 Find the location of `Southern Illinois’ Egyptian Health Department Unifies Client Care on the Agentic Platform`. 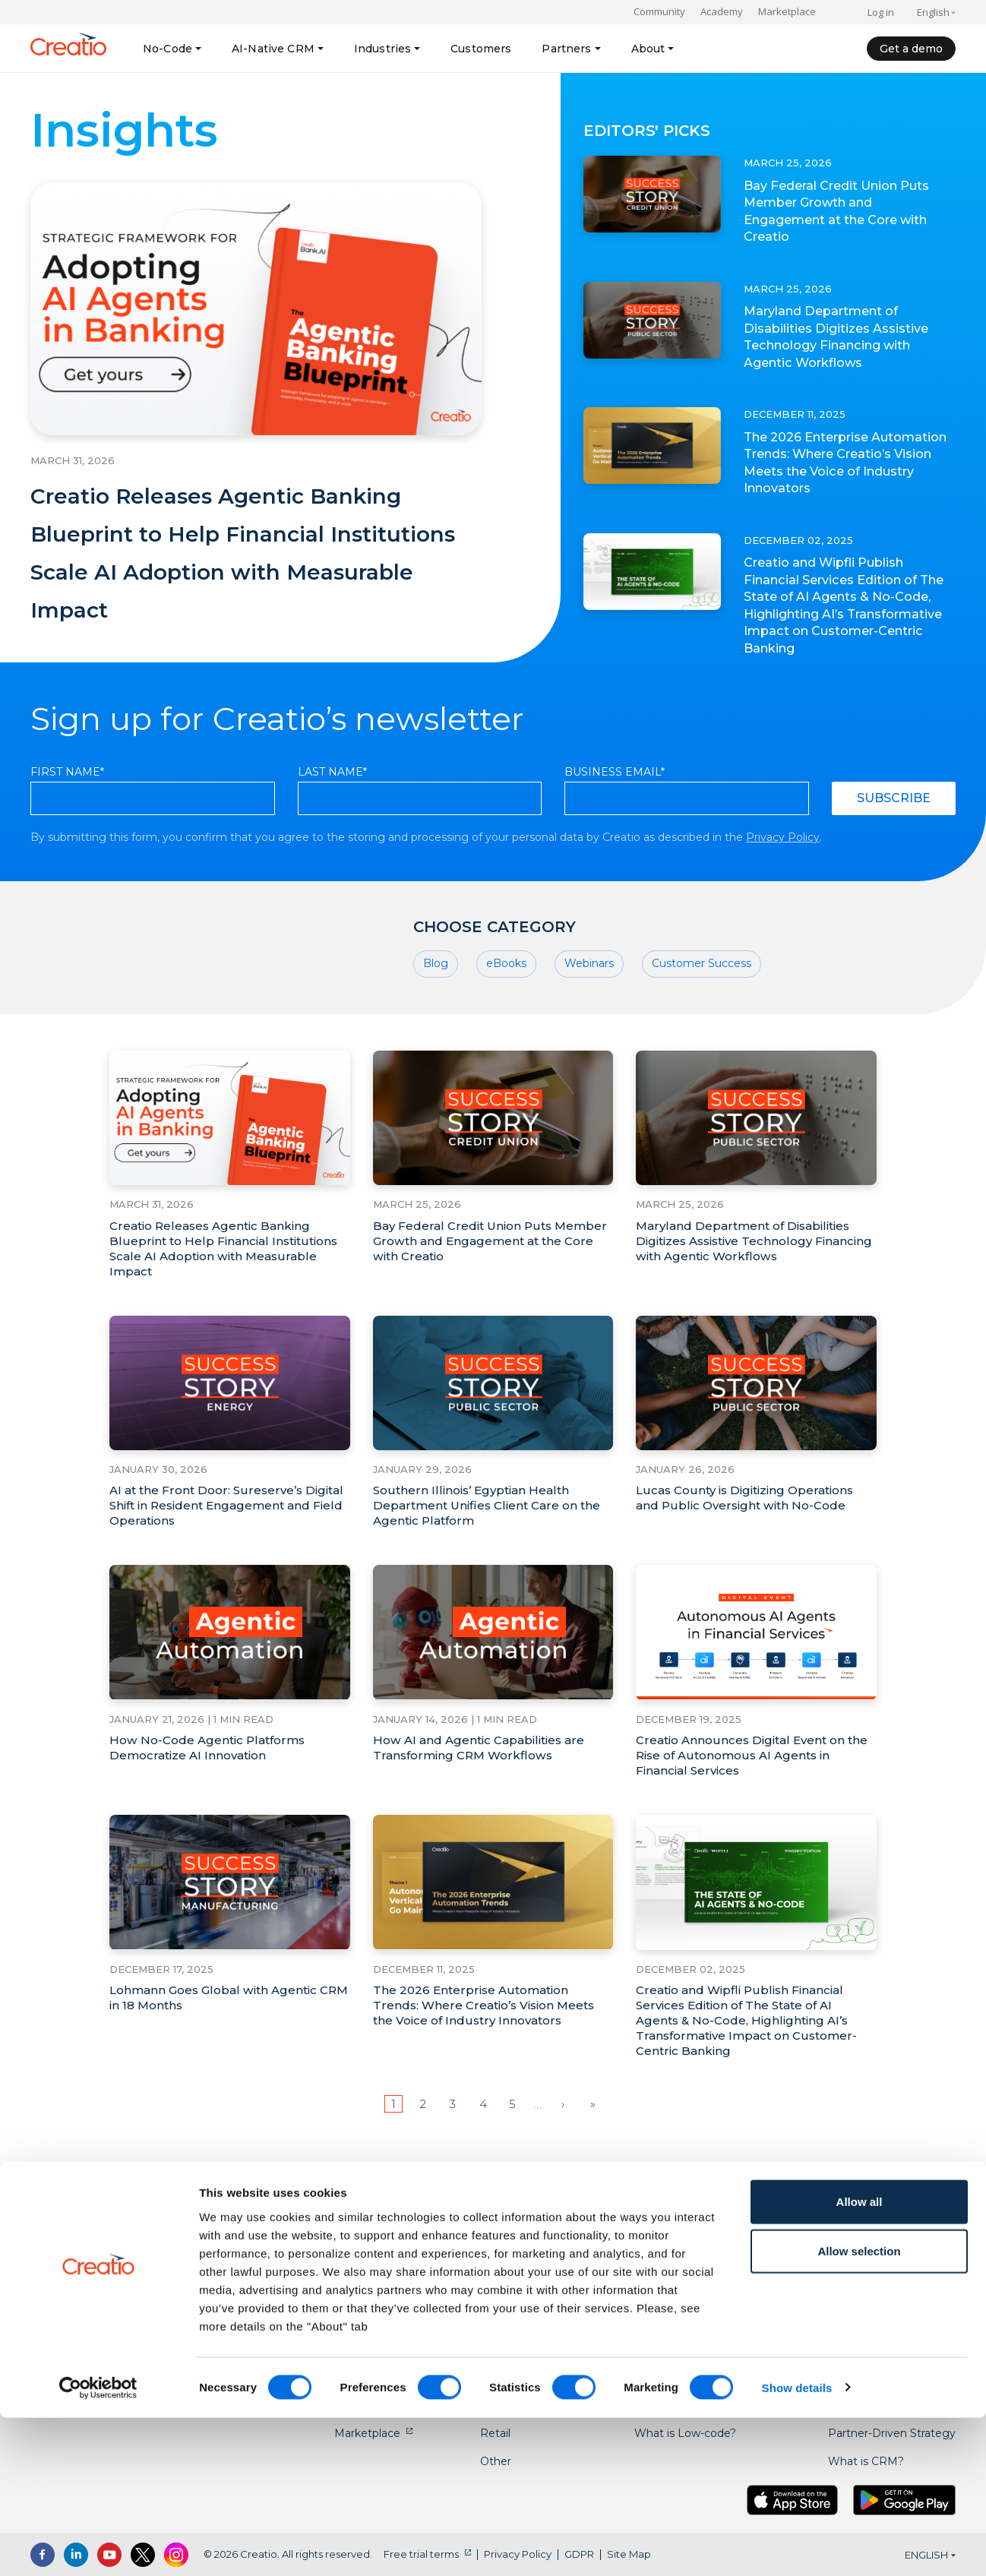

Southern Illinois’ Egyptian Health Department Unifies Client Care on the Agentic Platform is located at coordinates (490, 1544).